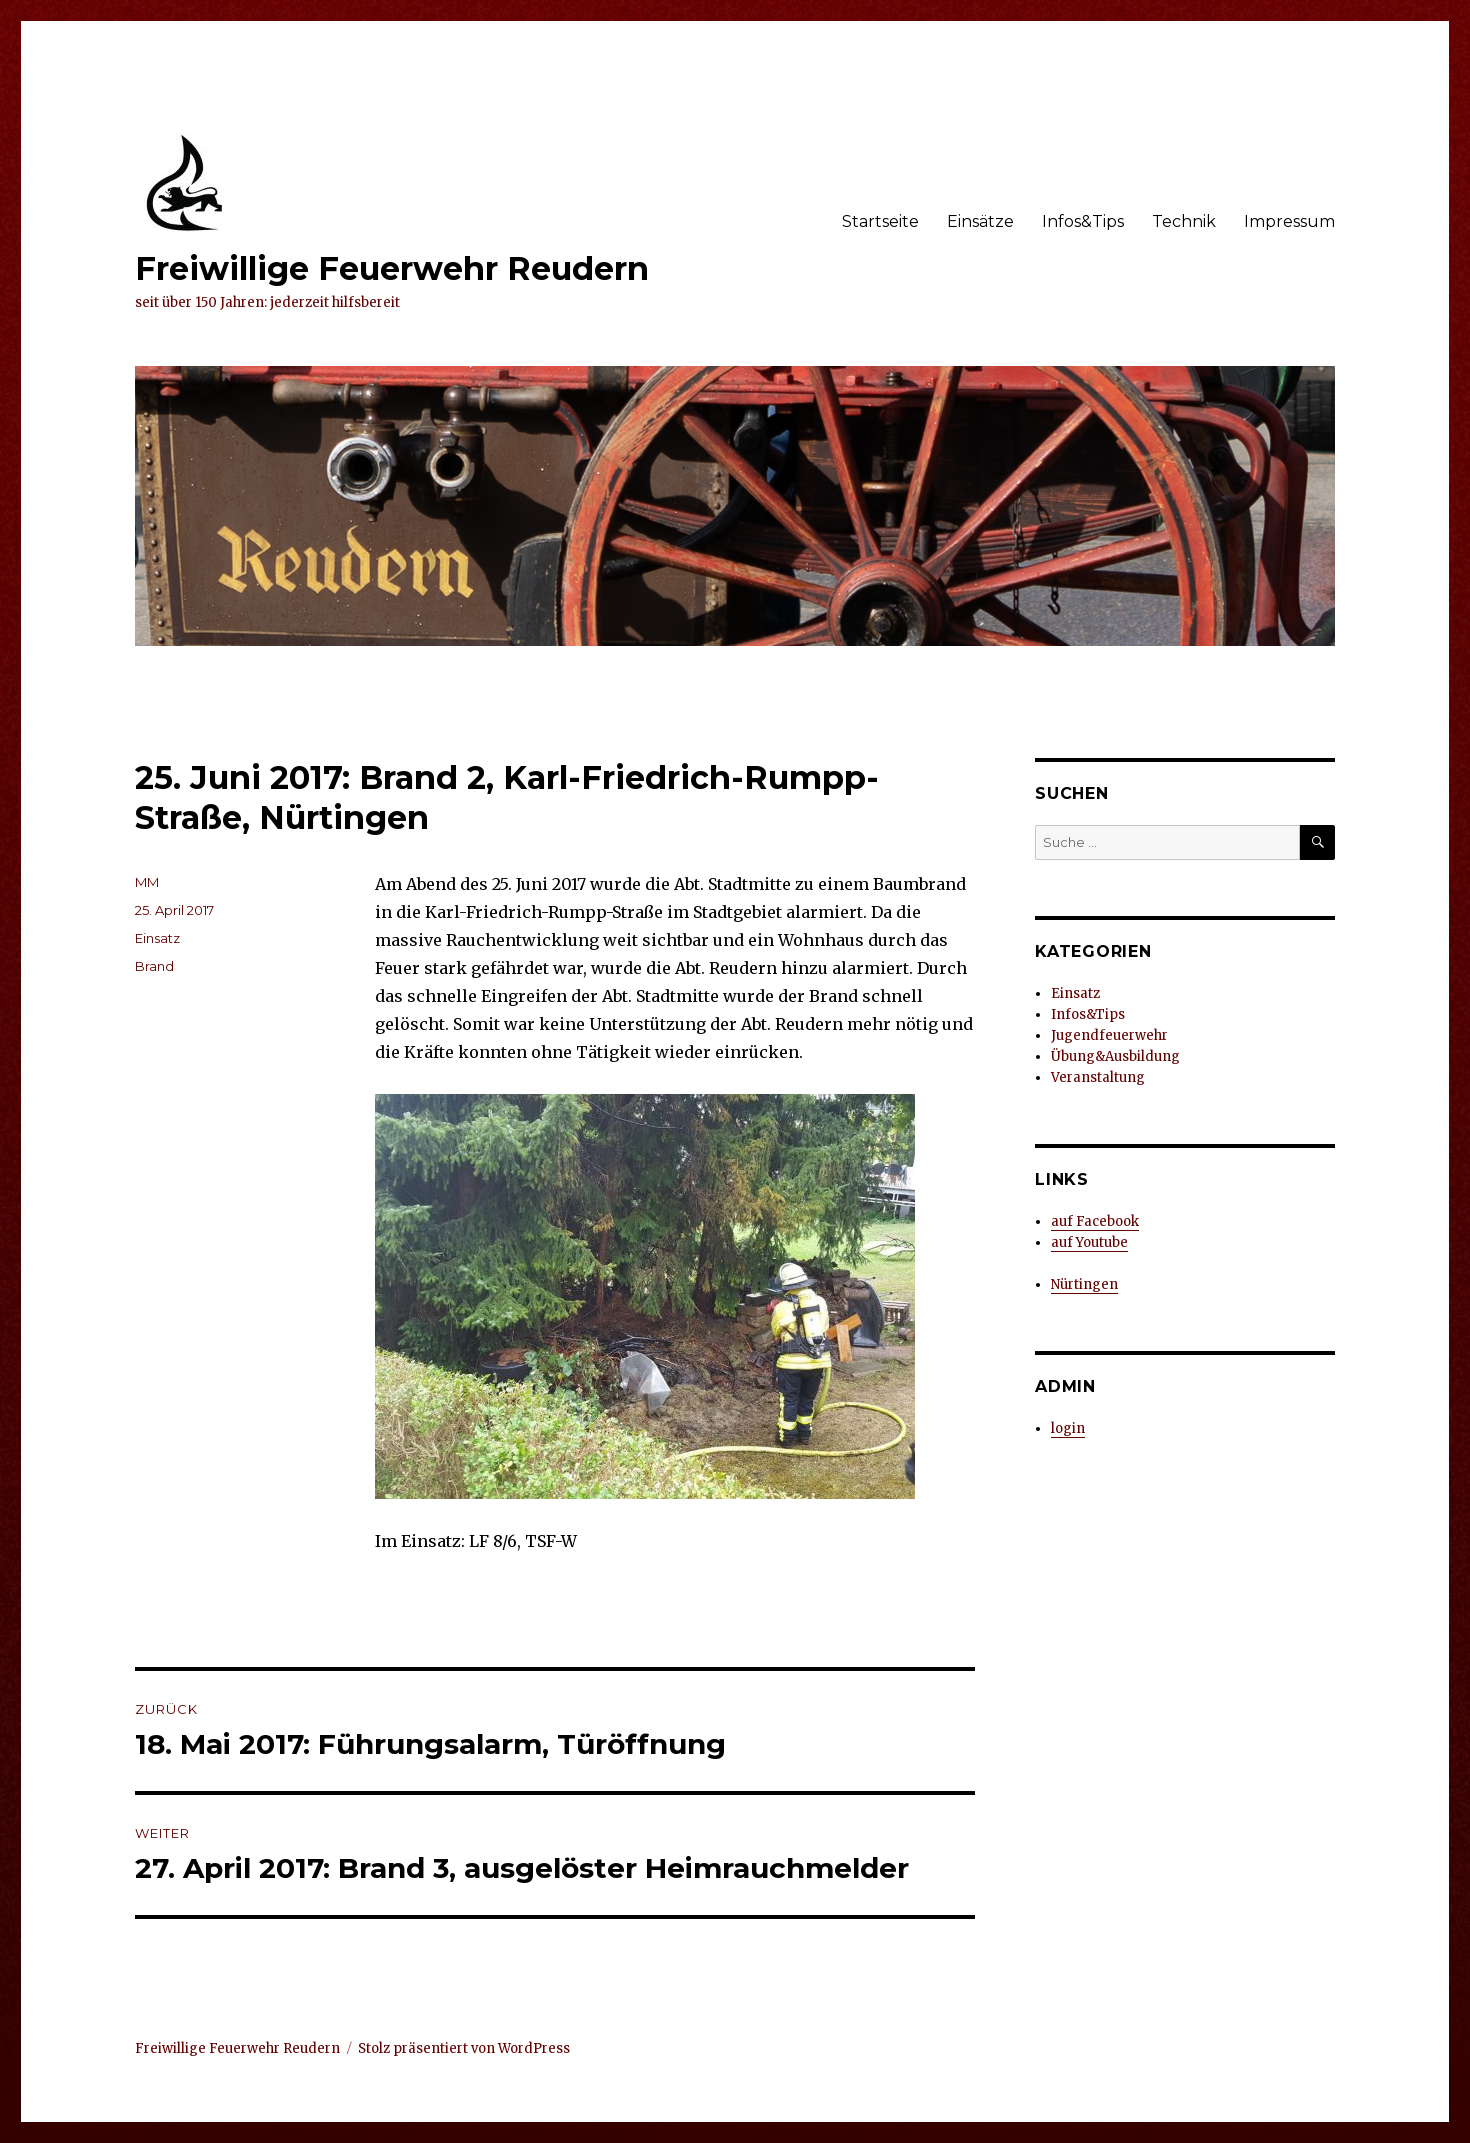 This screenshot has height=2143, width=1470. I want to click on Infos&Tips, so click(1083, 221).